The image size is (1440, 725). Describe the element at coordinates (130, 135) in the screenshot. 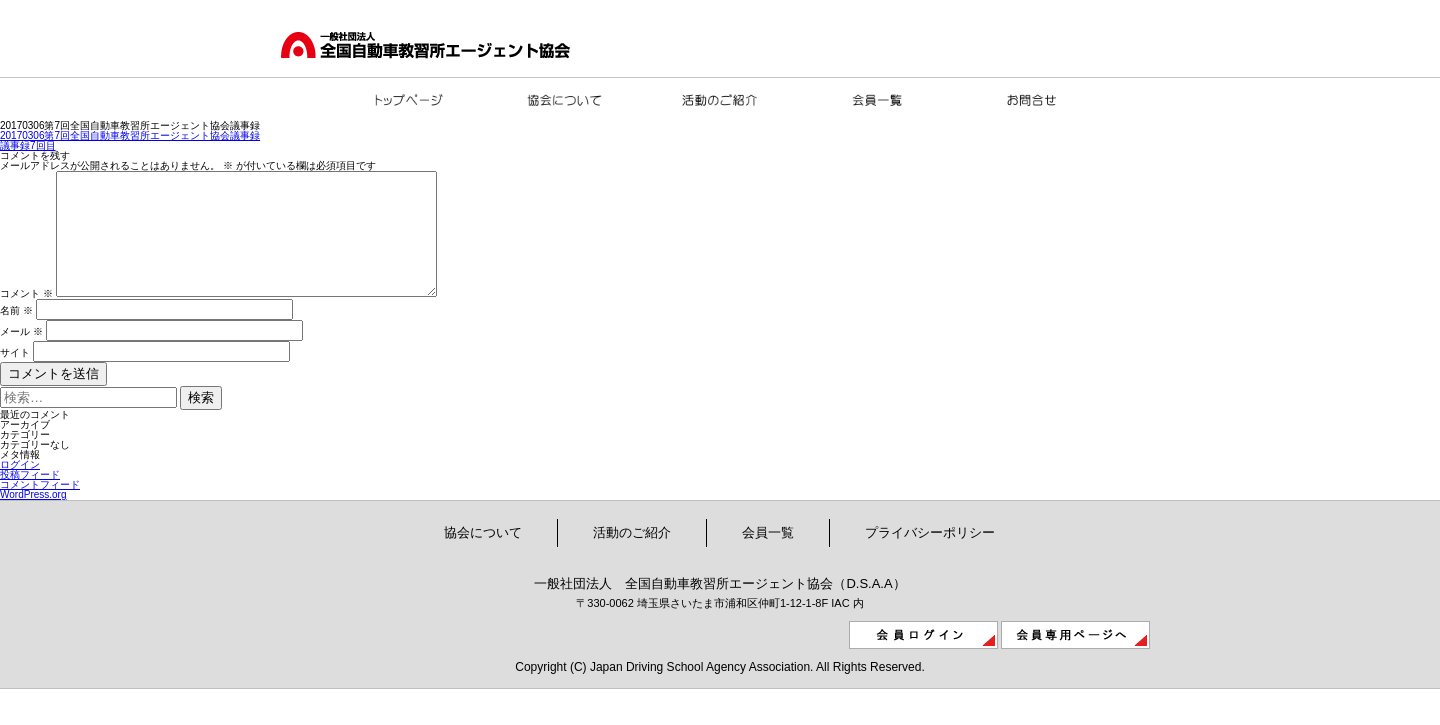

I see `20170306第7回全国自動車教習所エージェント協会議事録` at that location.